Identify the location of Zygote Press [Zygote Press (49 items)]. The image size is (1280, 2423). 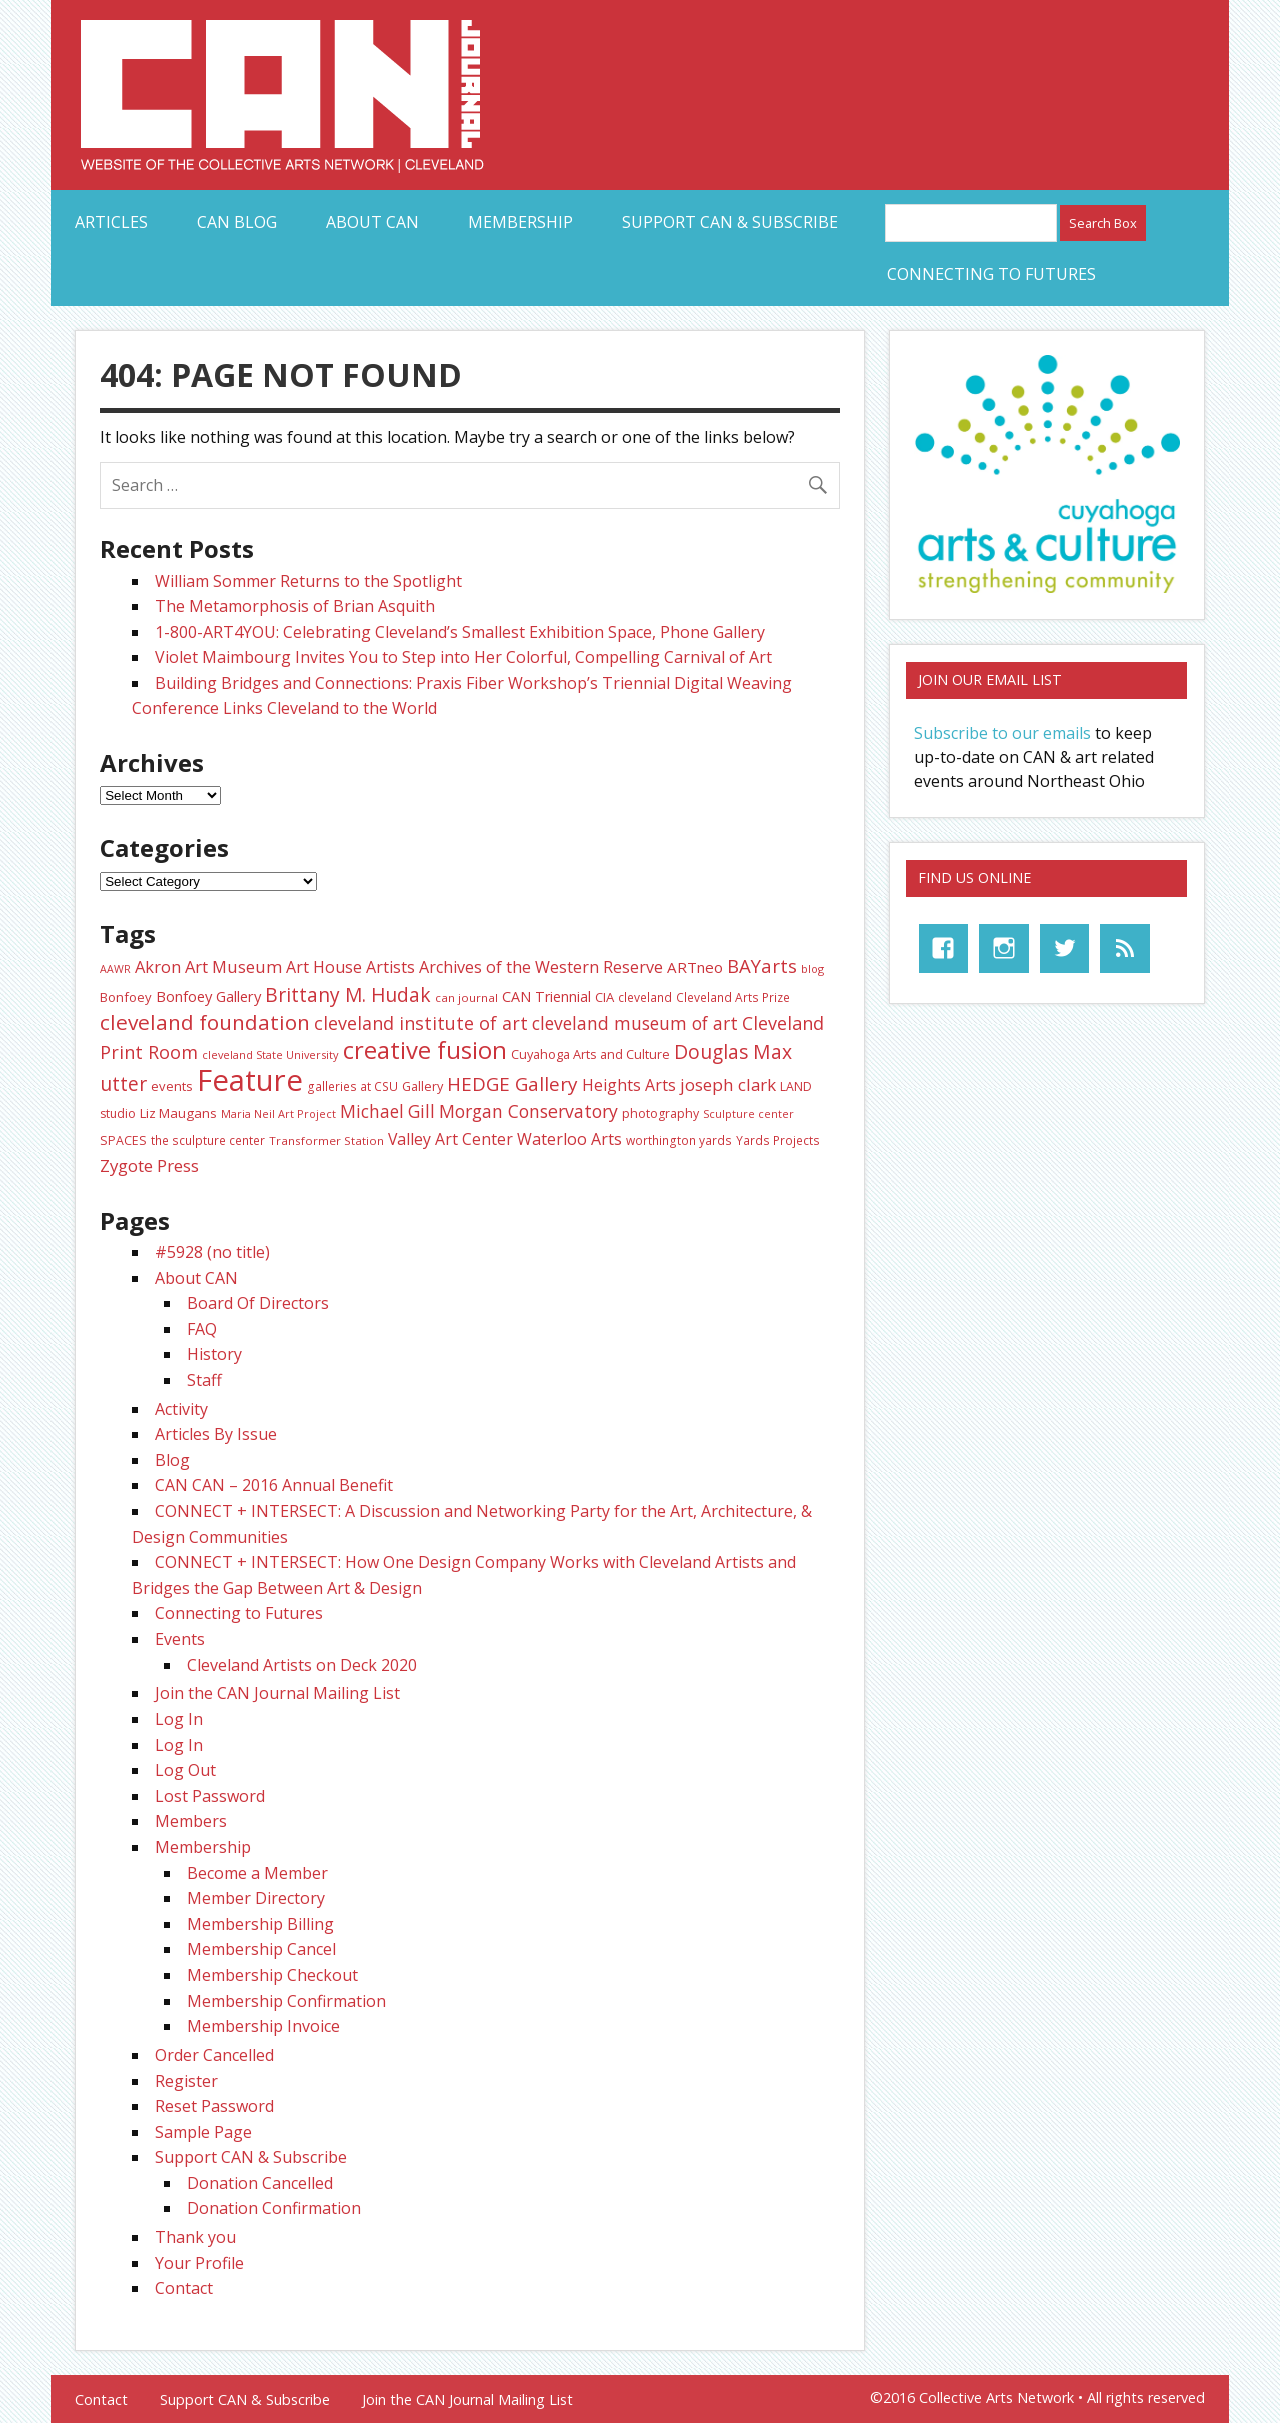
(149, 1165).